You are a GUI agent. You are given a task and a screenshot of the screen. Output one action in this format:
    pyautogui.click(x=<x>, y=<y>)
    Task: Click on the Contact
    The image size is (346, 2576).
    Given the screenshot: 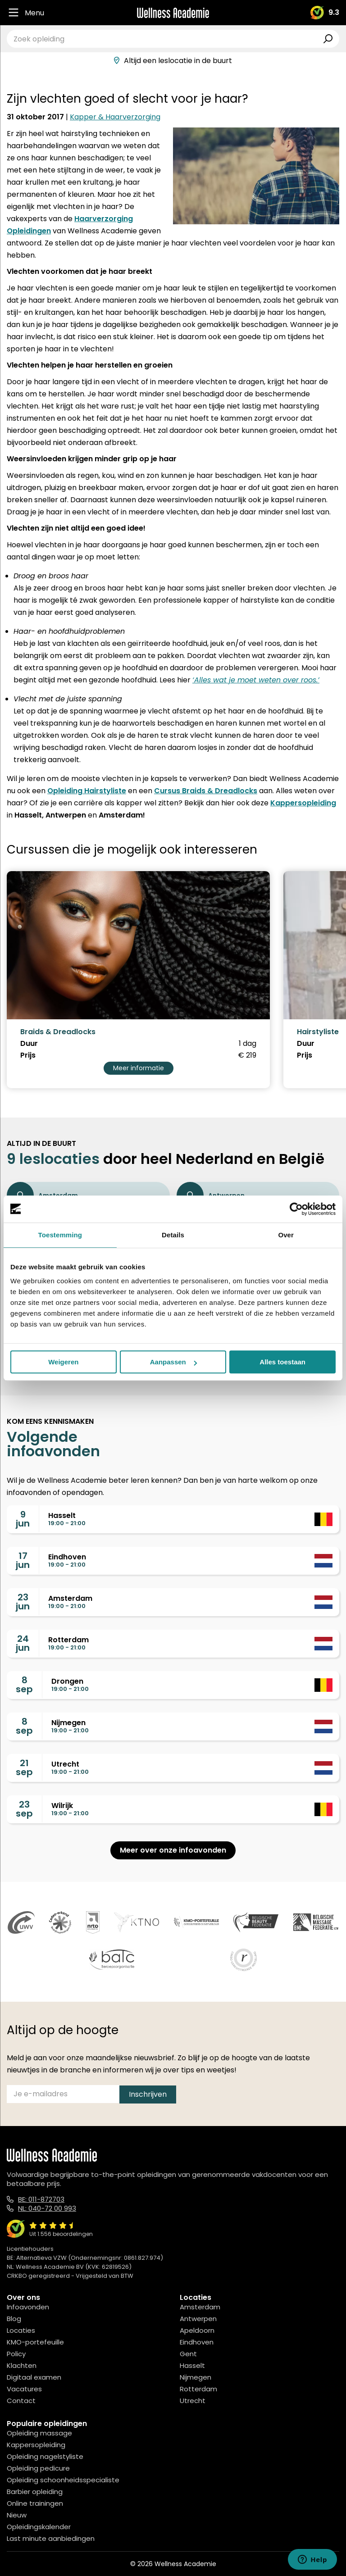 What is the action you would take?
    pyautogui.click(x=21, y=2400)
    